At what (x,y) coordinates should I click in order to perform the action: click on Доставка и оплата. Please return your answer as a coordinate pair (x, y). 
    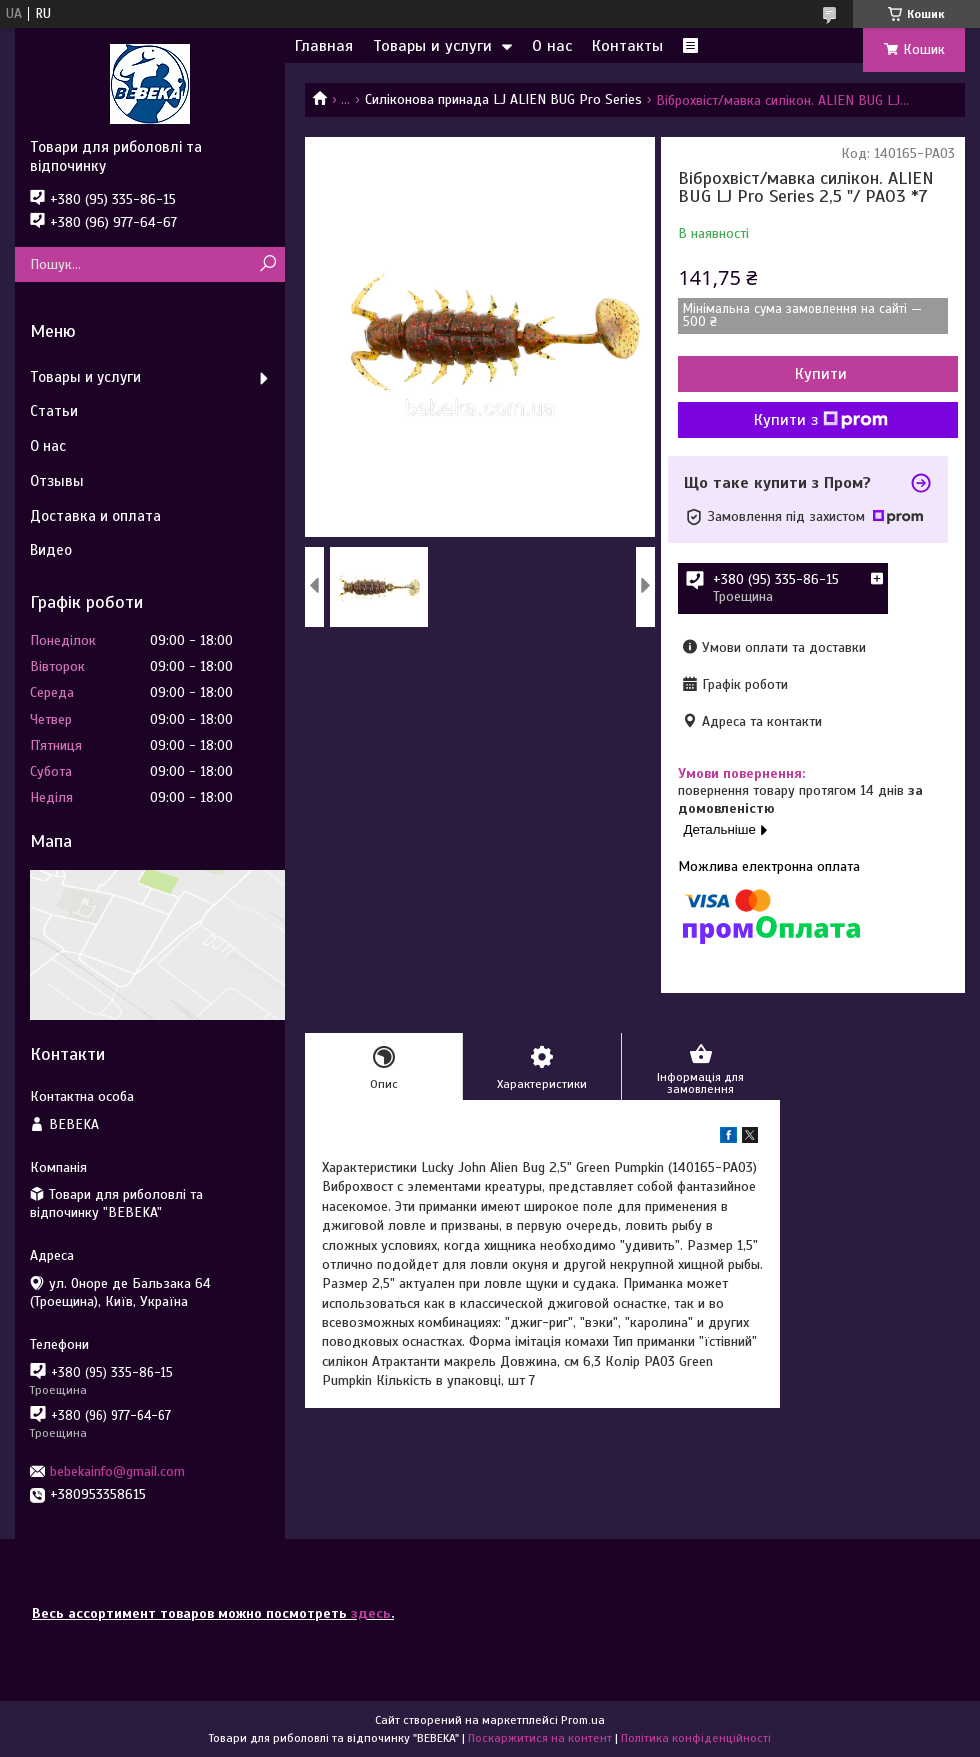
    Looking at the image, I should click on (95, 516).